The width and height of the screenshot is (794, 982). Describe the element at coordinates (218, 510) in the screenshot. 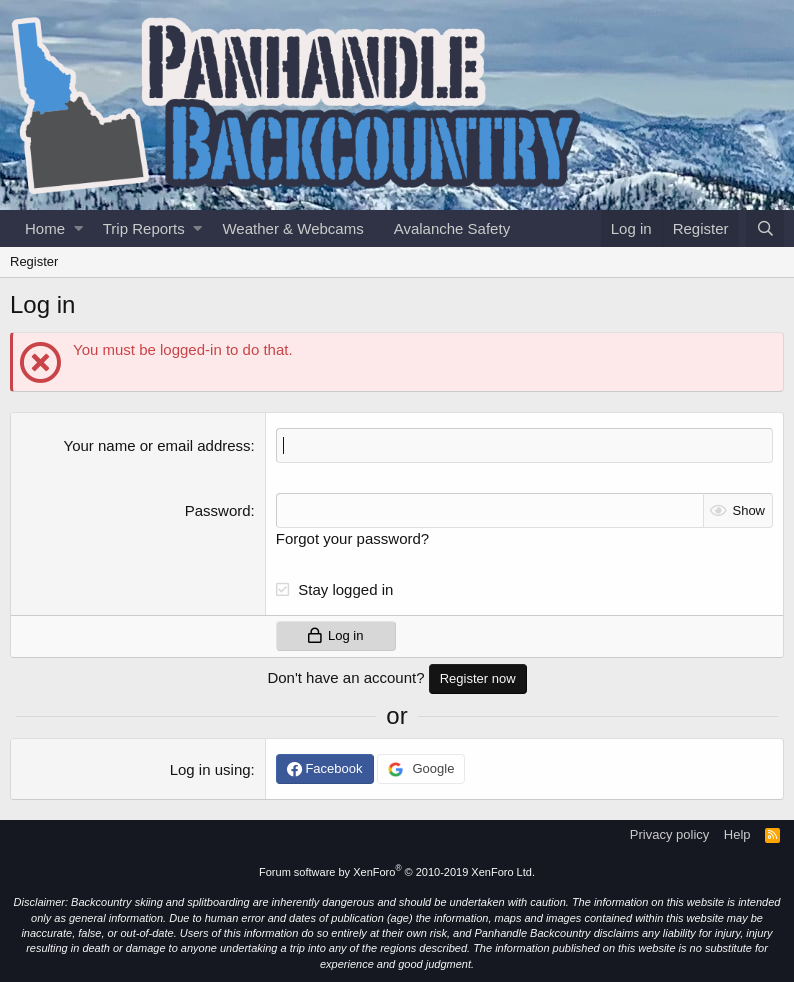

I see `Password` at that location.